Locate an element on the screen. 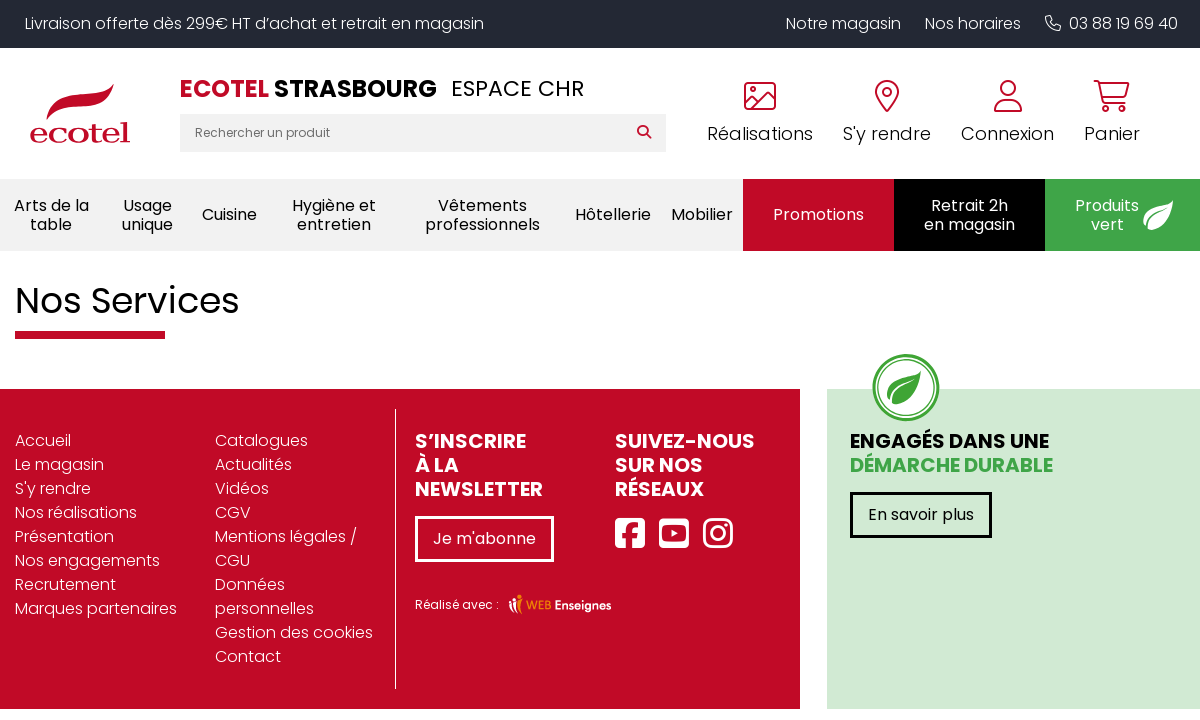  Contact is located at coordinates (248, 656).